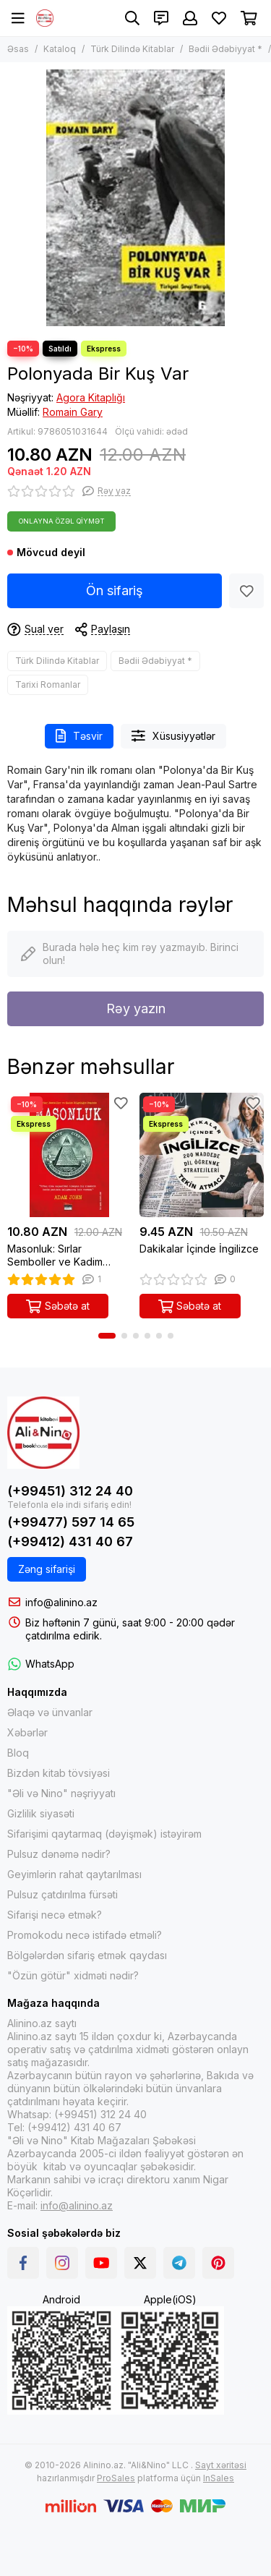  Describe the element at coordinates (40, 1813) in the screenshot. I see `Gizlilik siyasəti` at that location.